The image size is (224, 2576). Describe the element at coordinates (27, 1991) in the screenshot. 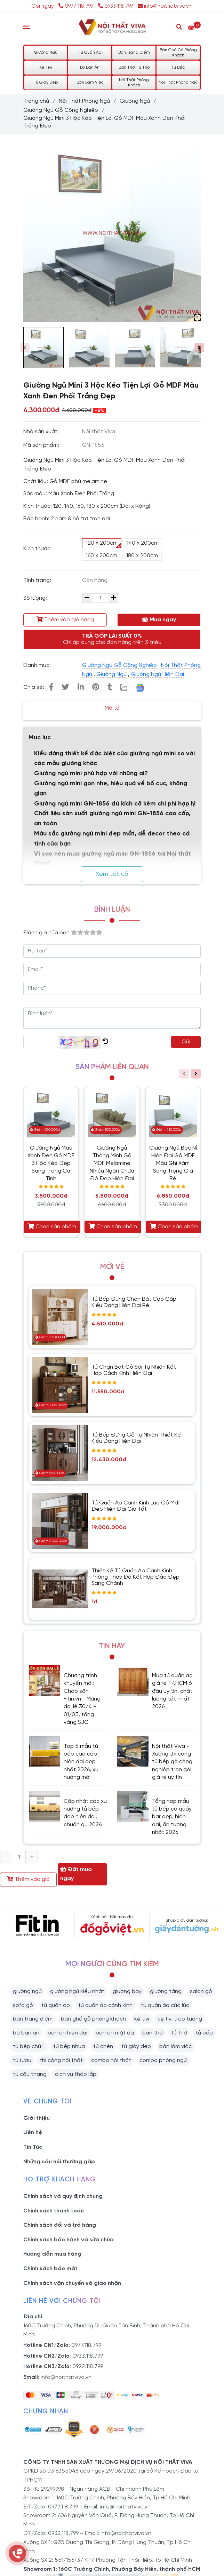

I see `giường ngủ` at that location.